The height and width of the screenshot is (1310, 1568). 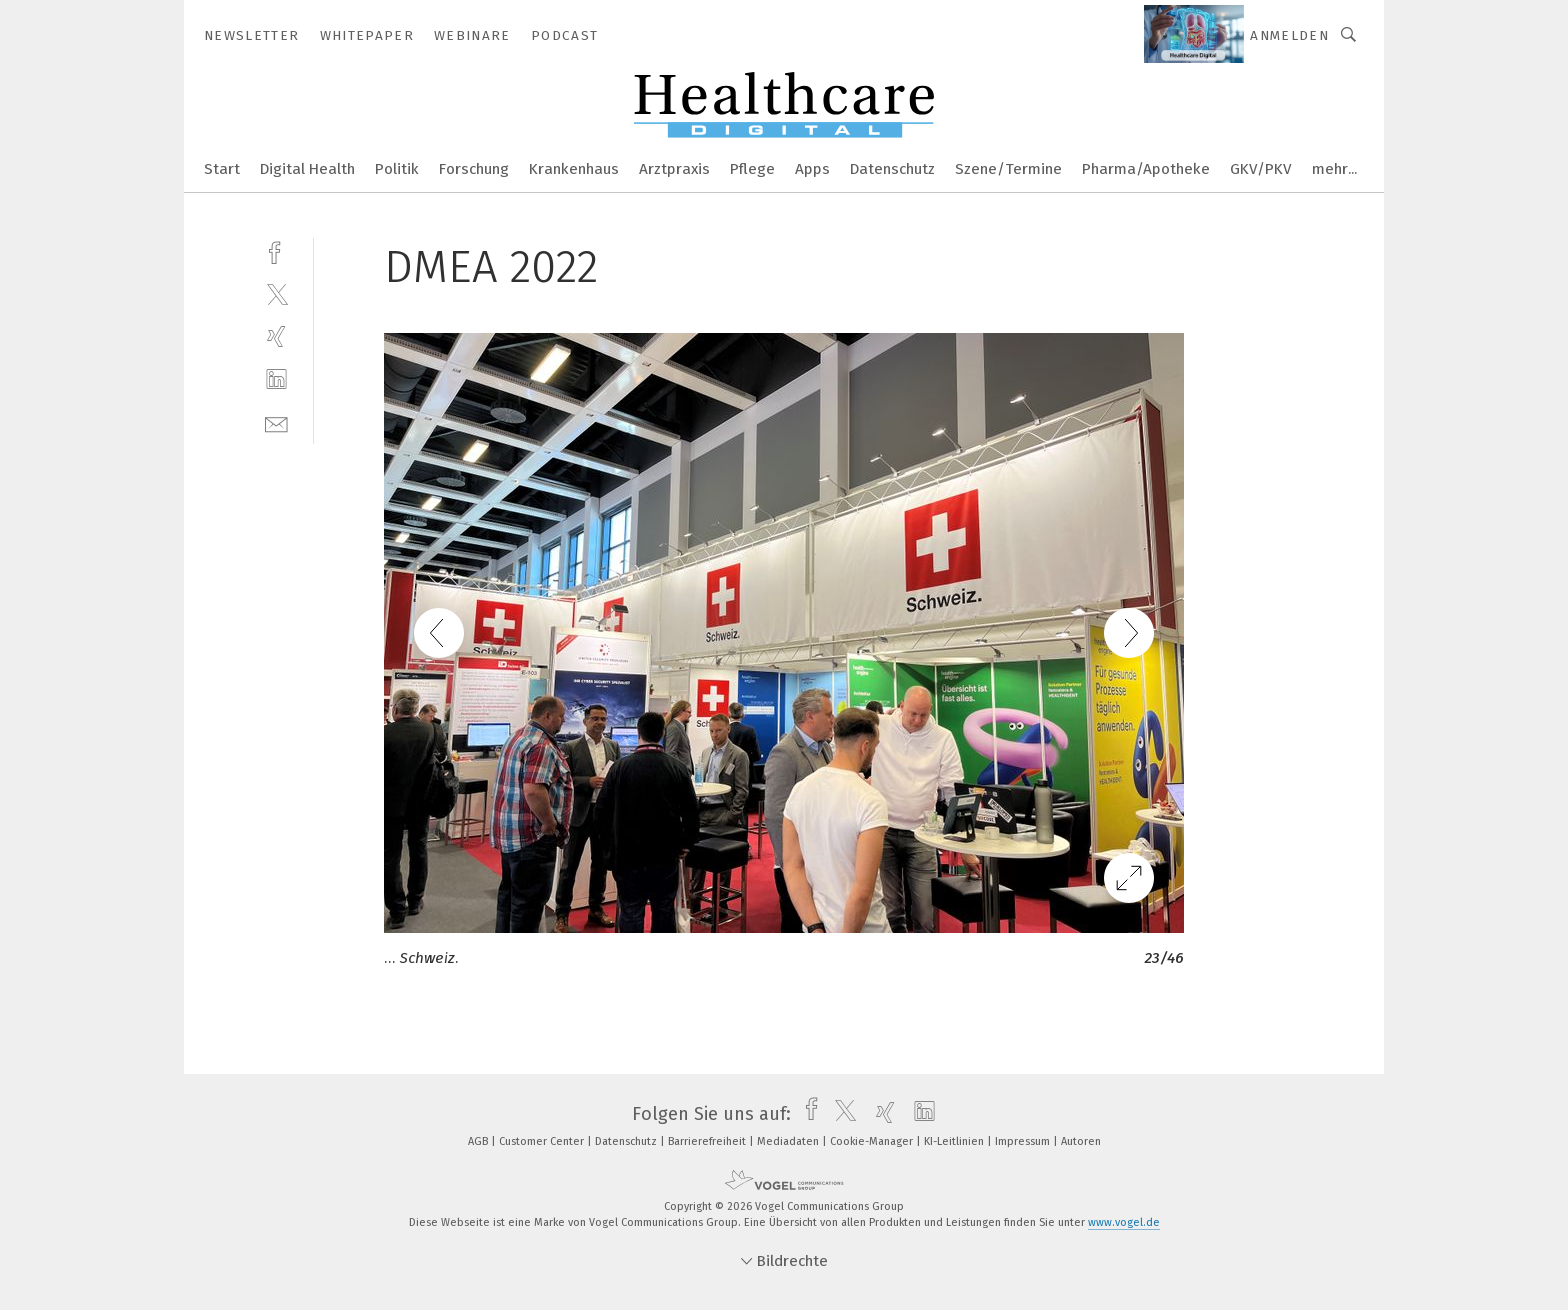 What do you see at coordinates (752, 169) in the screenshot?
I see `Pflege` at bounding box center [752, 169].